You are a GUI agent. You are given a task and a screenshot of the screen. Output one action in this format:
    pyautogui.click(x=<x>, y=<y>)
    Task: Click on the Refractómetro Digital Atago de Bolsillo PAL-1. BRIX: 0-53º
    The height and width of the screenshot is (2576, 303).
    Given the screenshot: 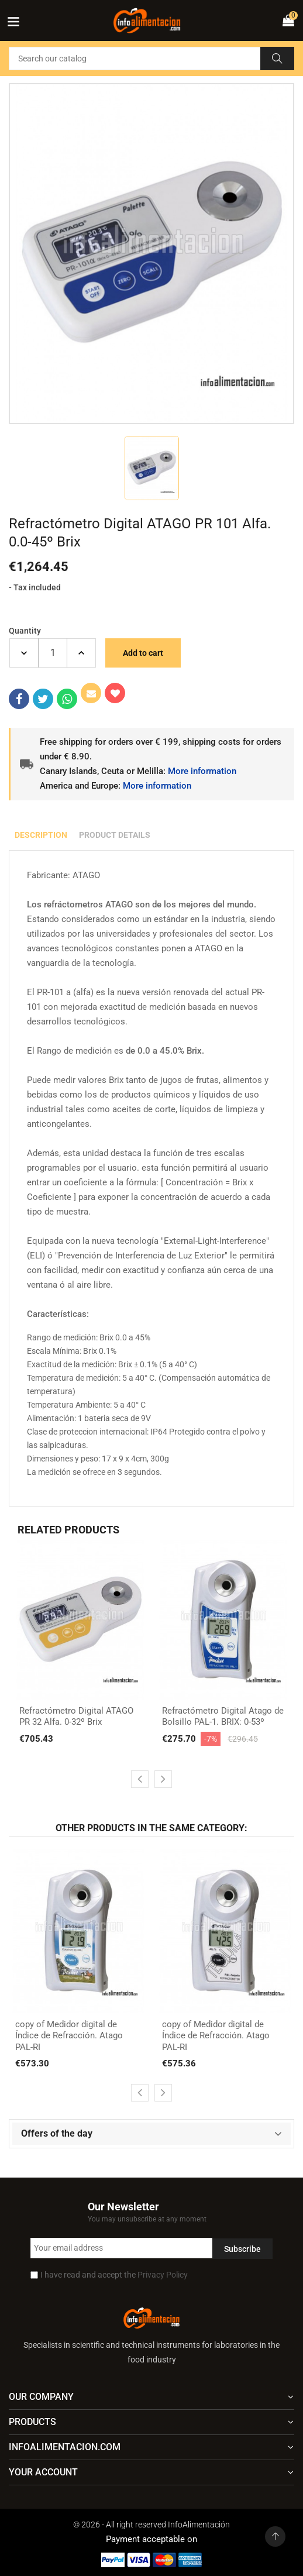 What is the action you would take?
    pyautogui.click(x=223, y=1716)
    